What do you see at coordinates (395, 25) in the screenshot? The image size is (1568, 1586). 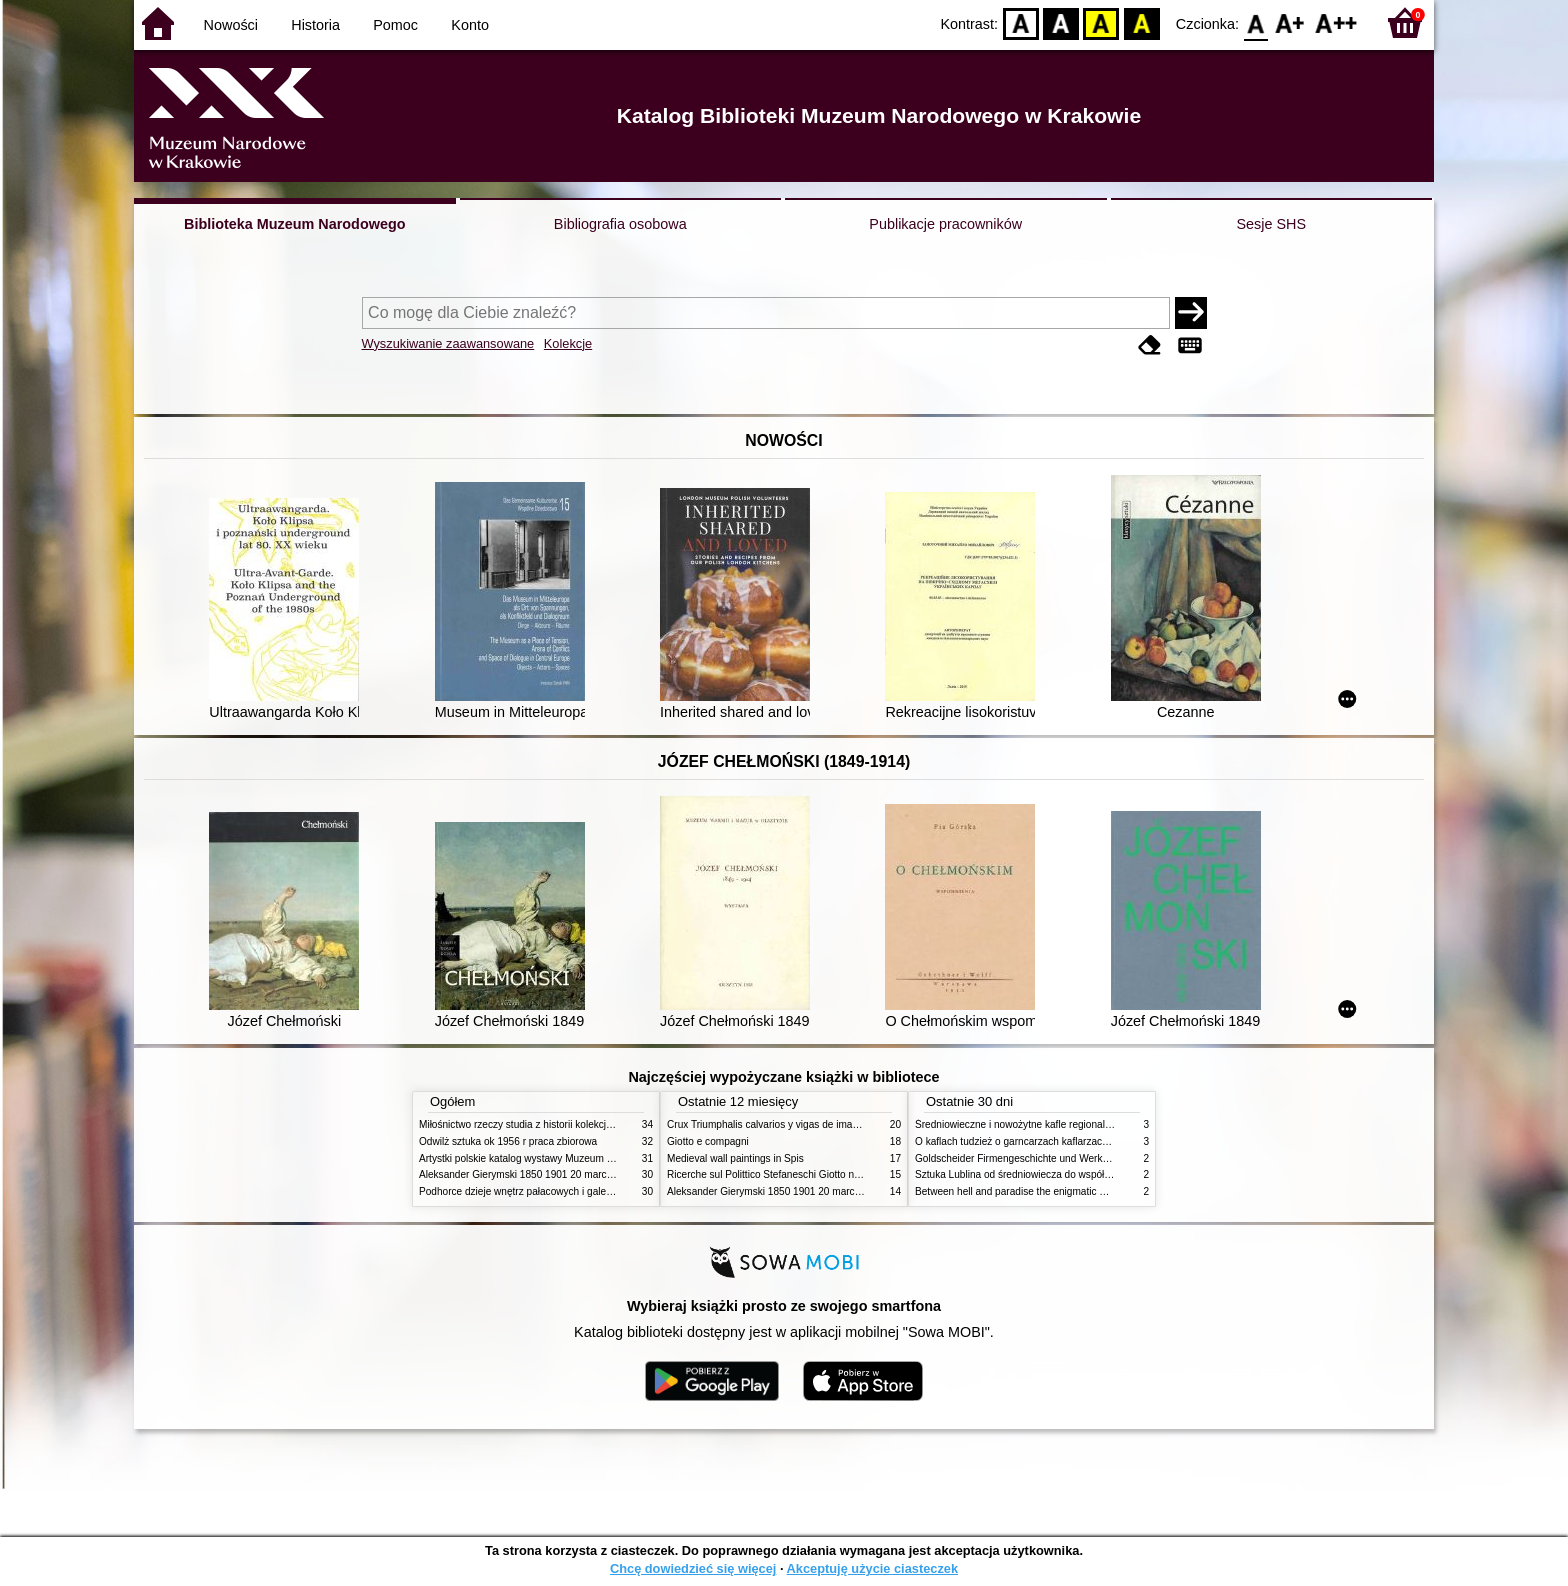 I see `Pomoc` at bounding box center [395, 25].